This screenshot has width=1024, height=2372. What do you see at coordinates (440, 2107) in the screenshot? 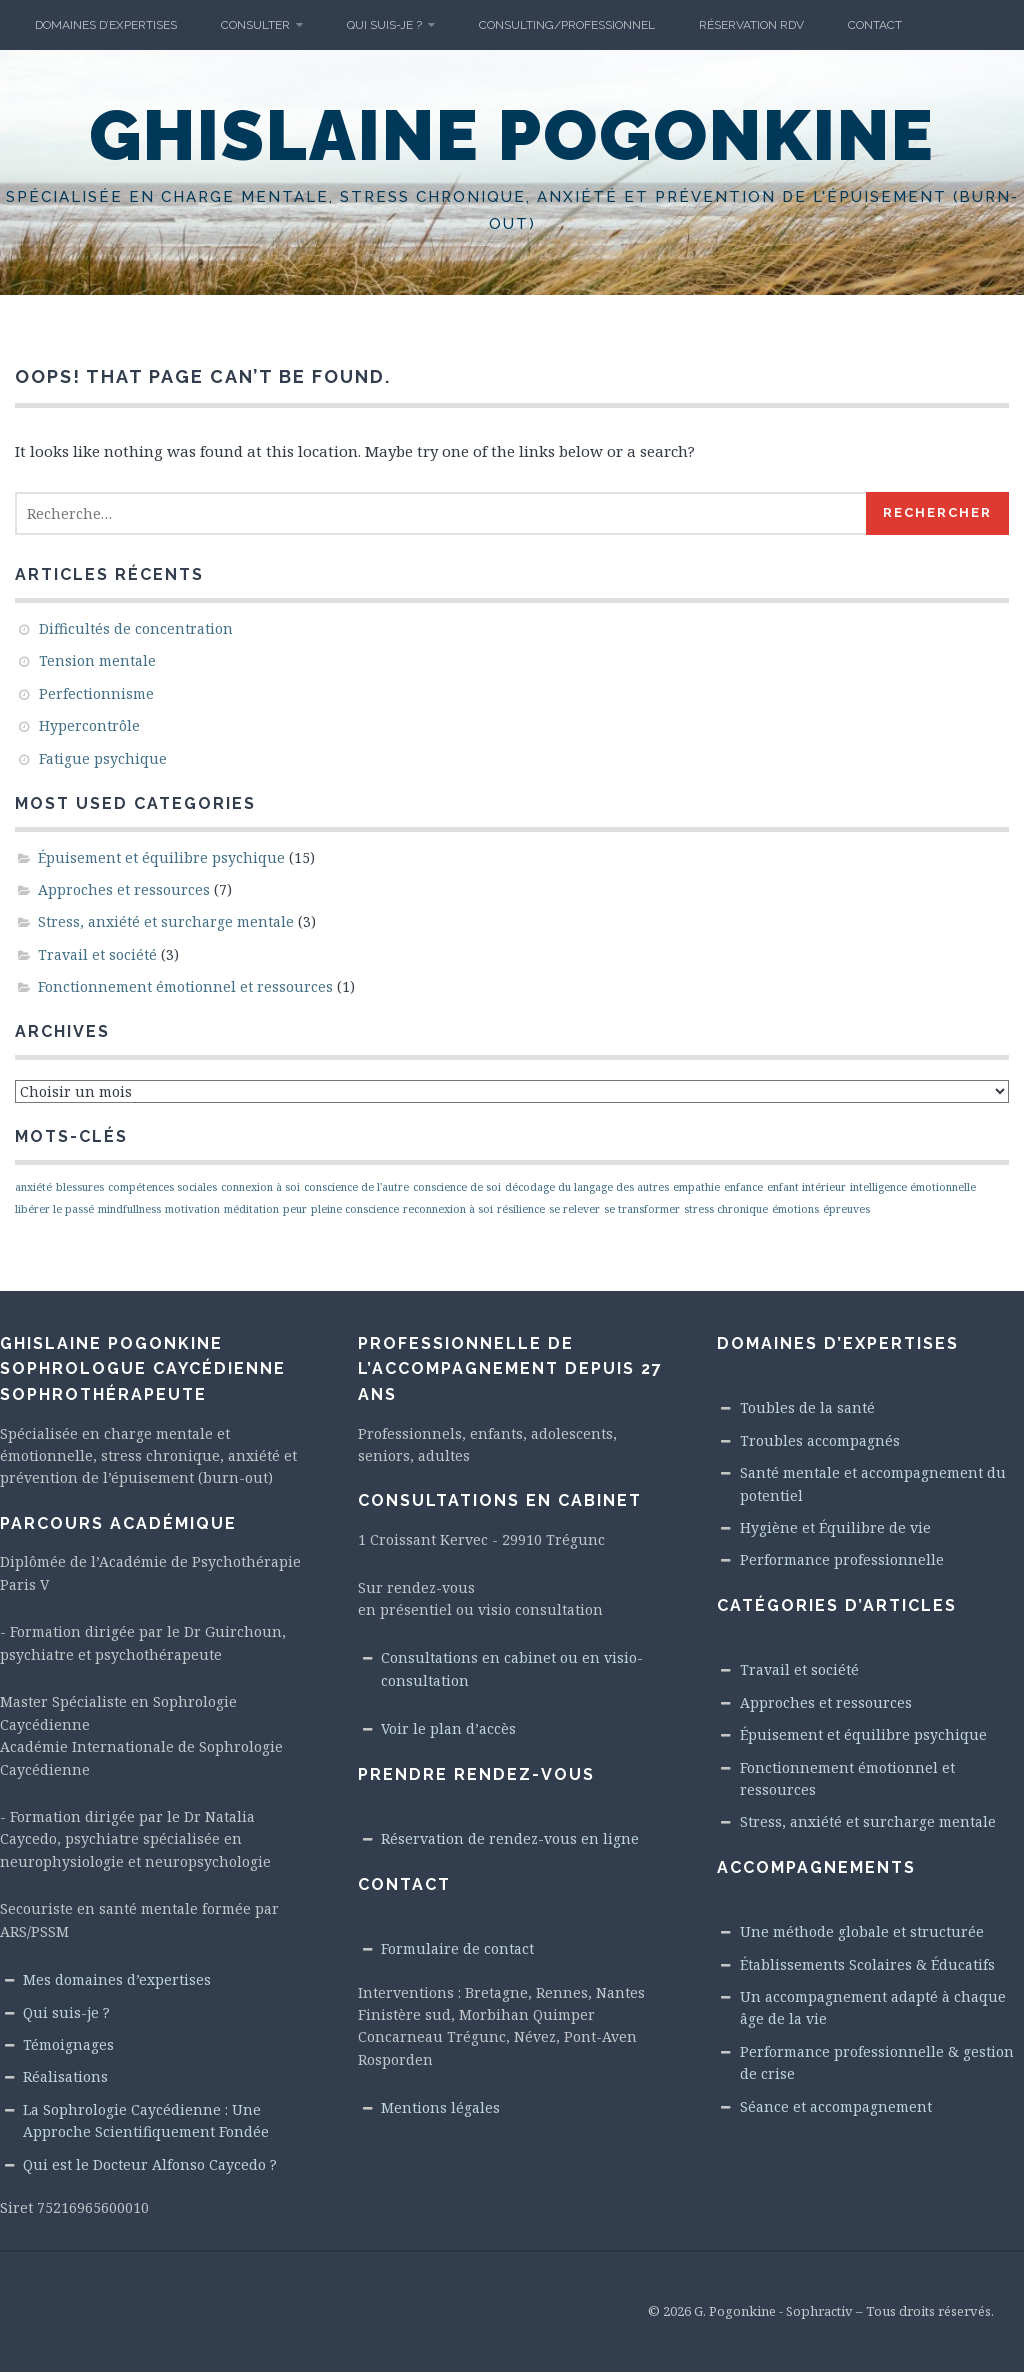
I see `Mentions légales` at bounding box center [440, 2107].